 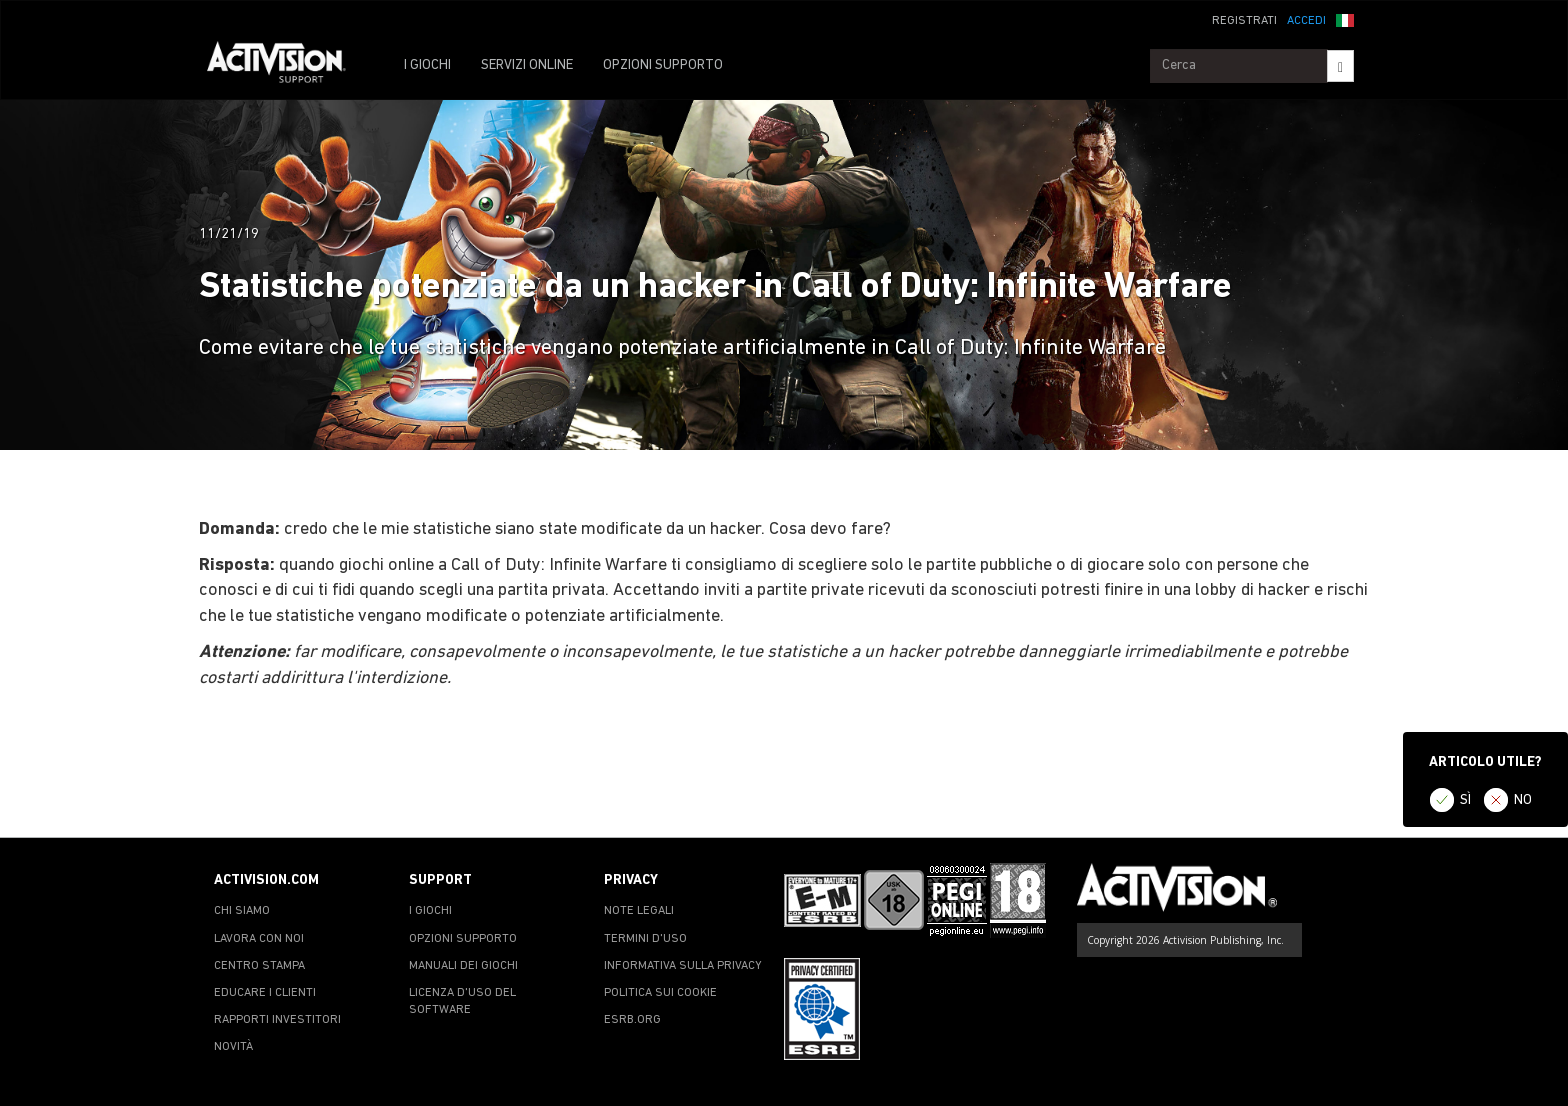 What do you see at coordinates (286, 66) in the screenshot?
I see `[Go to Activision Support Homepage]` at bounding box center [286, 66].